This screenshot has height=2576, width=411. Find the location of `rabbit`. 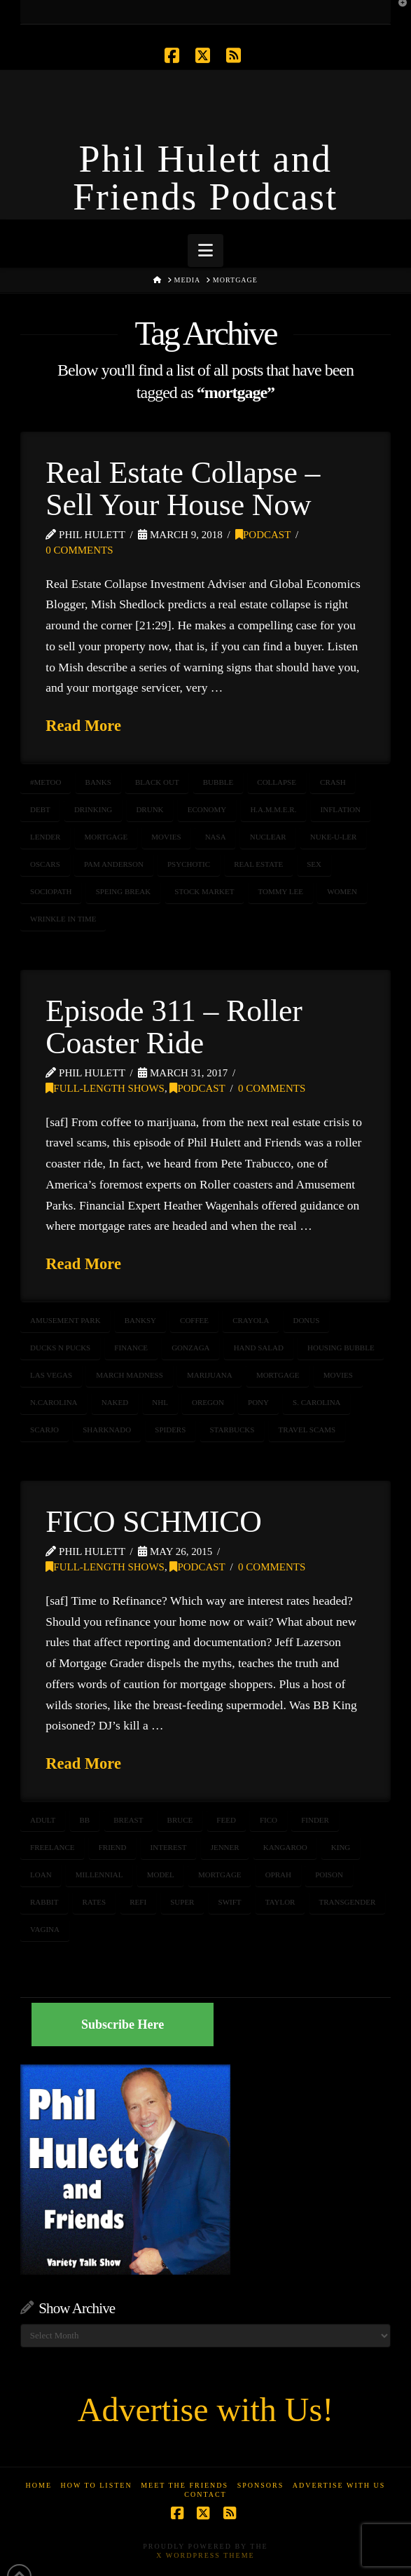

rabbit is located at coordinates (44, 1902).